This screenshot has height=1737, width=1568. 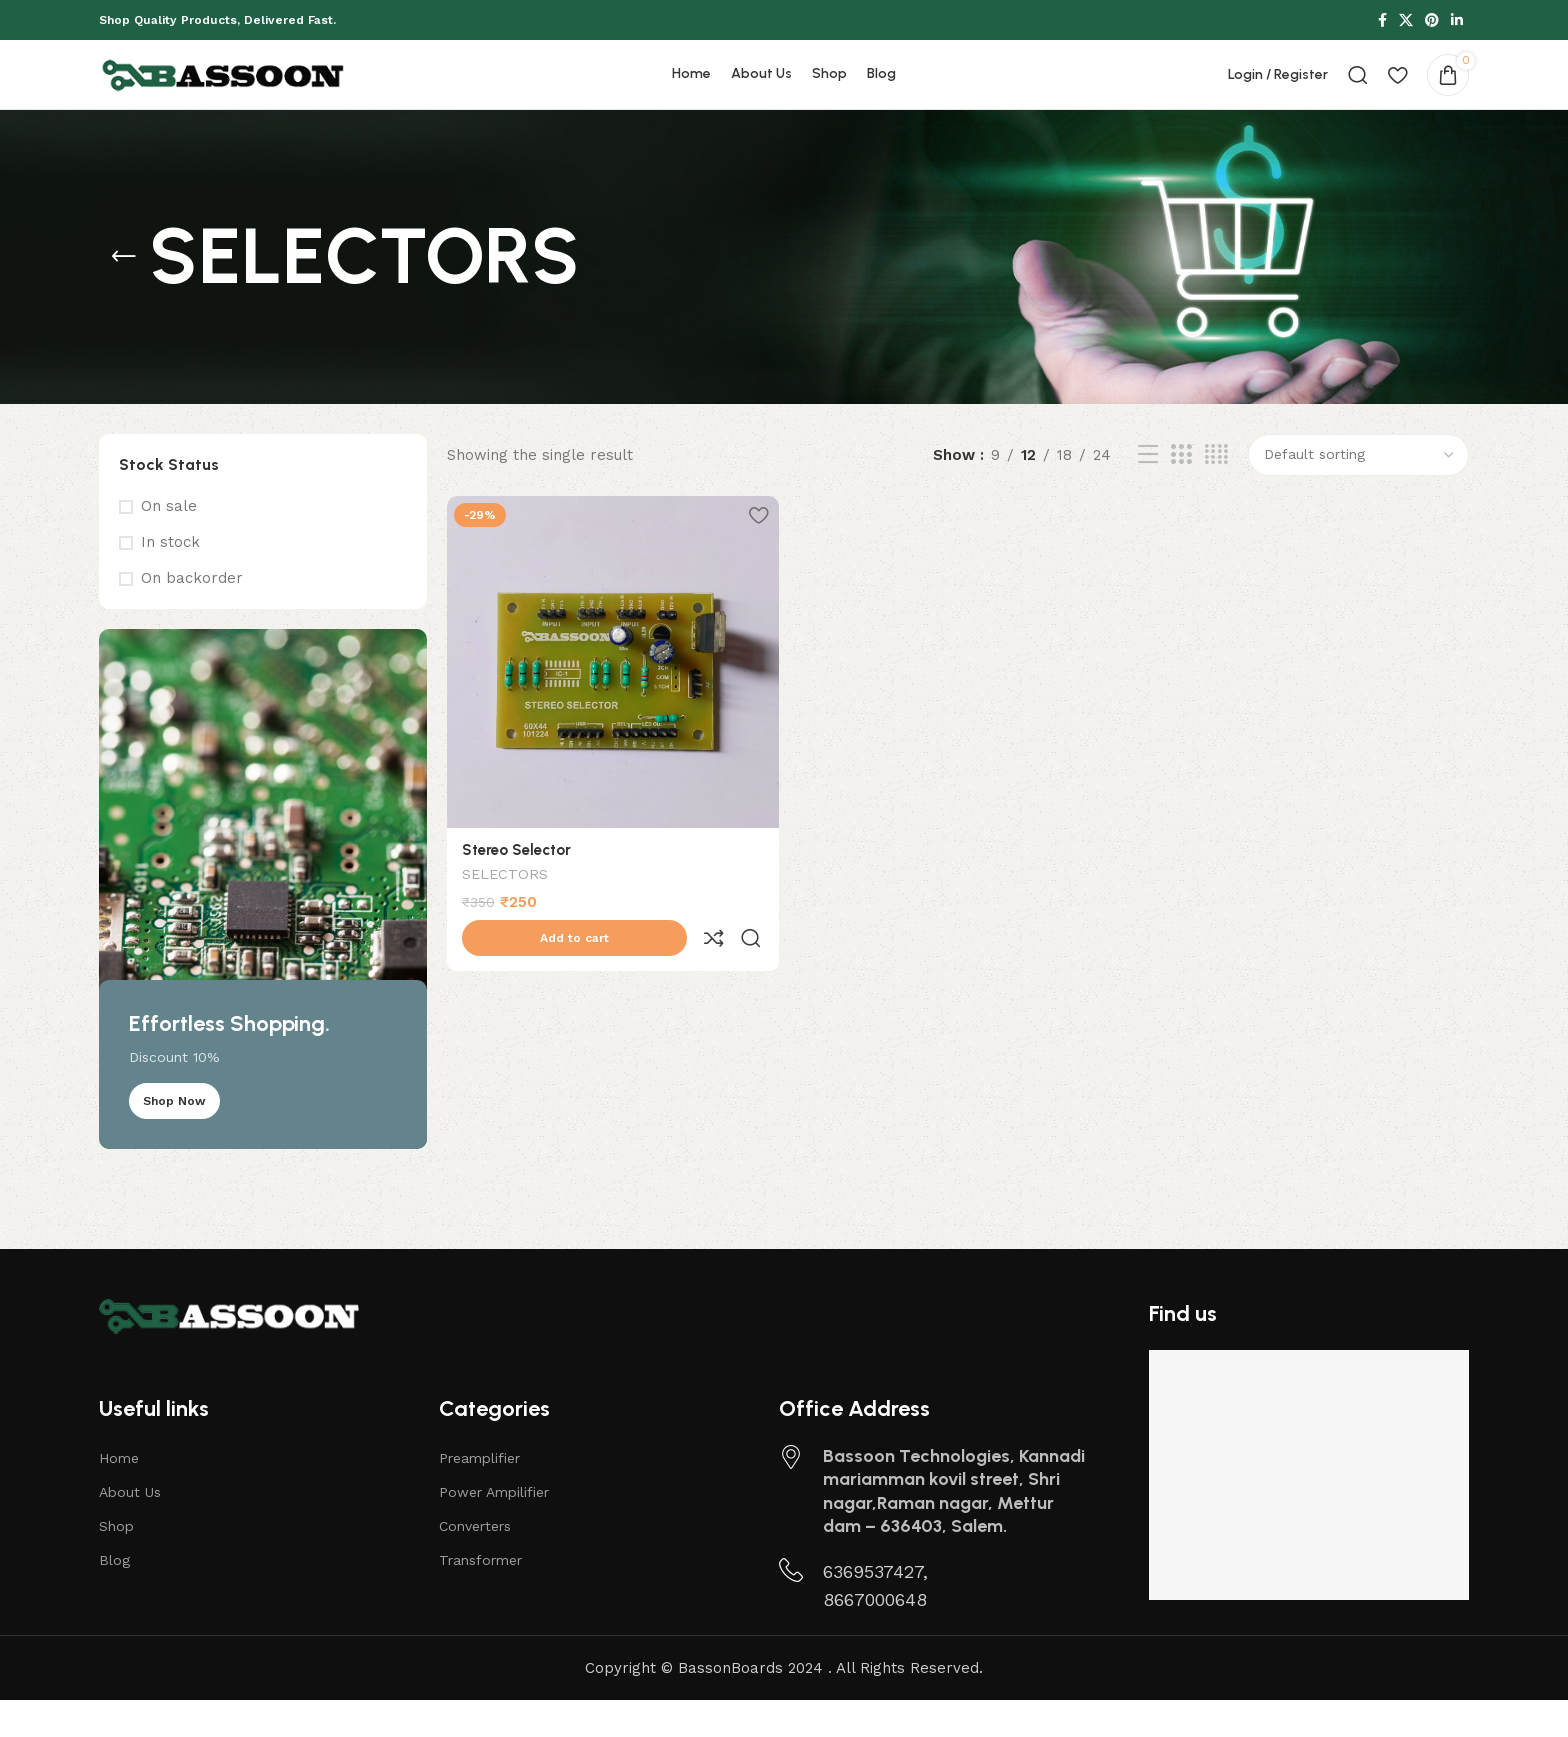 What do you see at coordinates (174, 1138) in the screenshot?
I see `Shop Now` at bounding box center [174, 1138].